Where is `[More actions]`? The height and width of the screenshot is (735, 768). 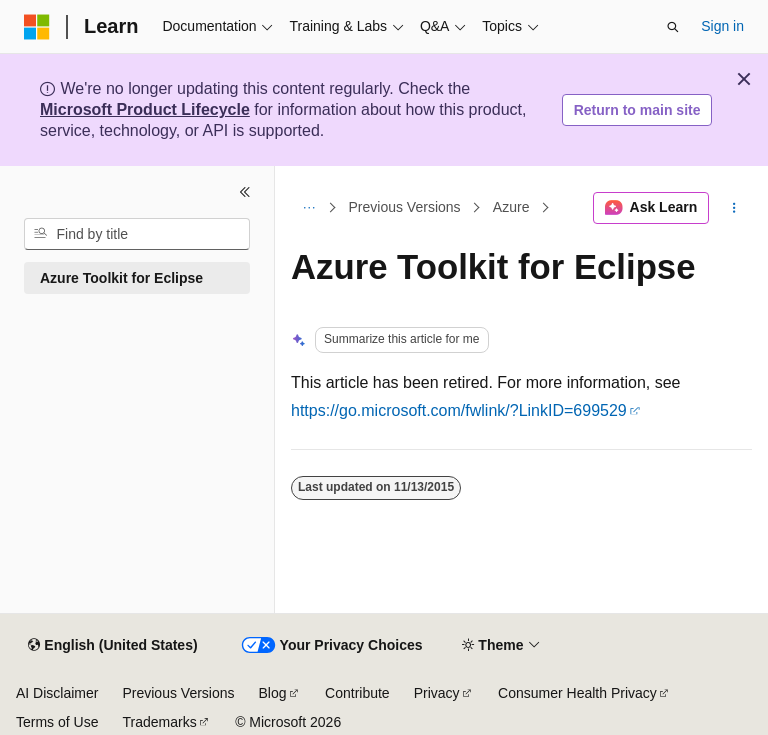
[More actions] is located at coordinates (734, 208).